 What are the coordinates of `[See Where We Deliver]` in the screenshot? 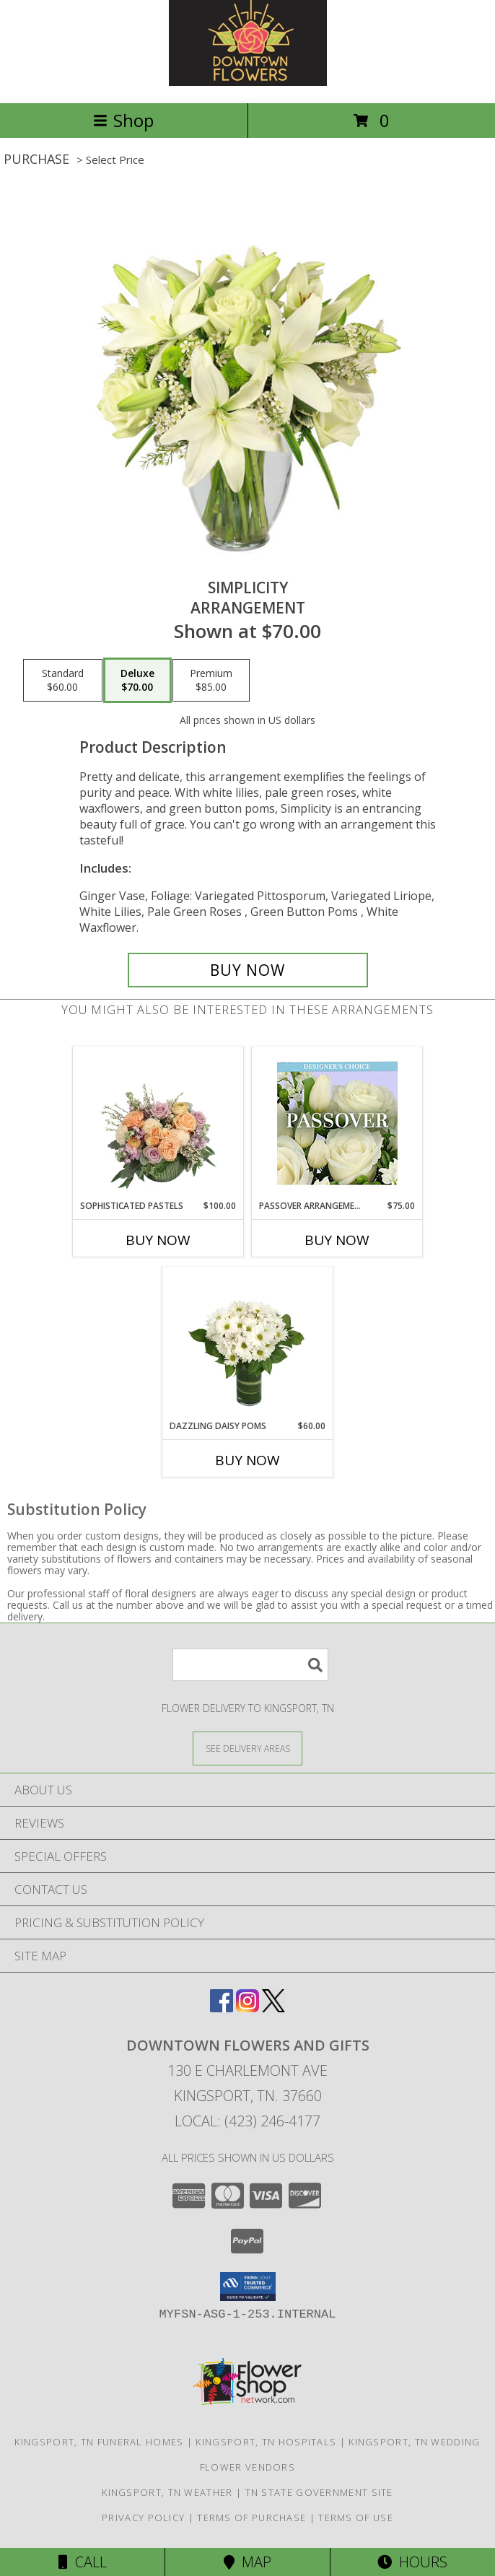 It's located at (247, 1748).